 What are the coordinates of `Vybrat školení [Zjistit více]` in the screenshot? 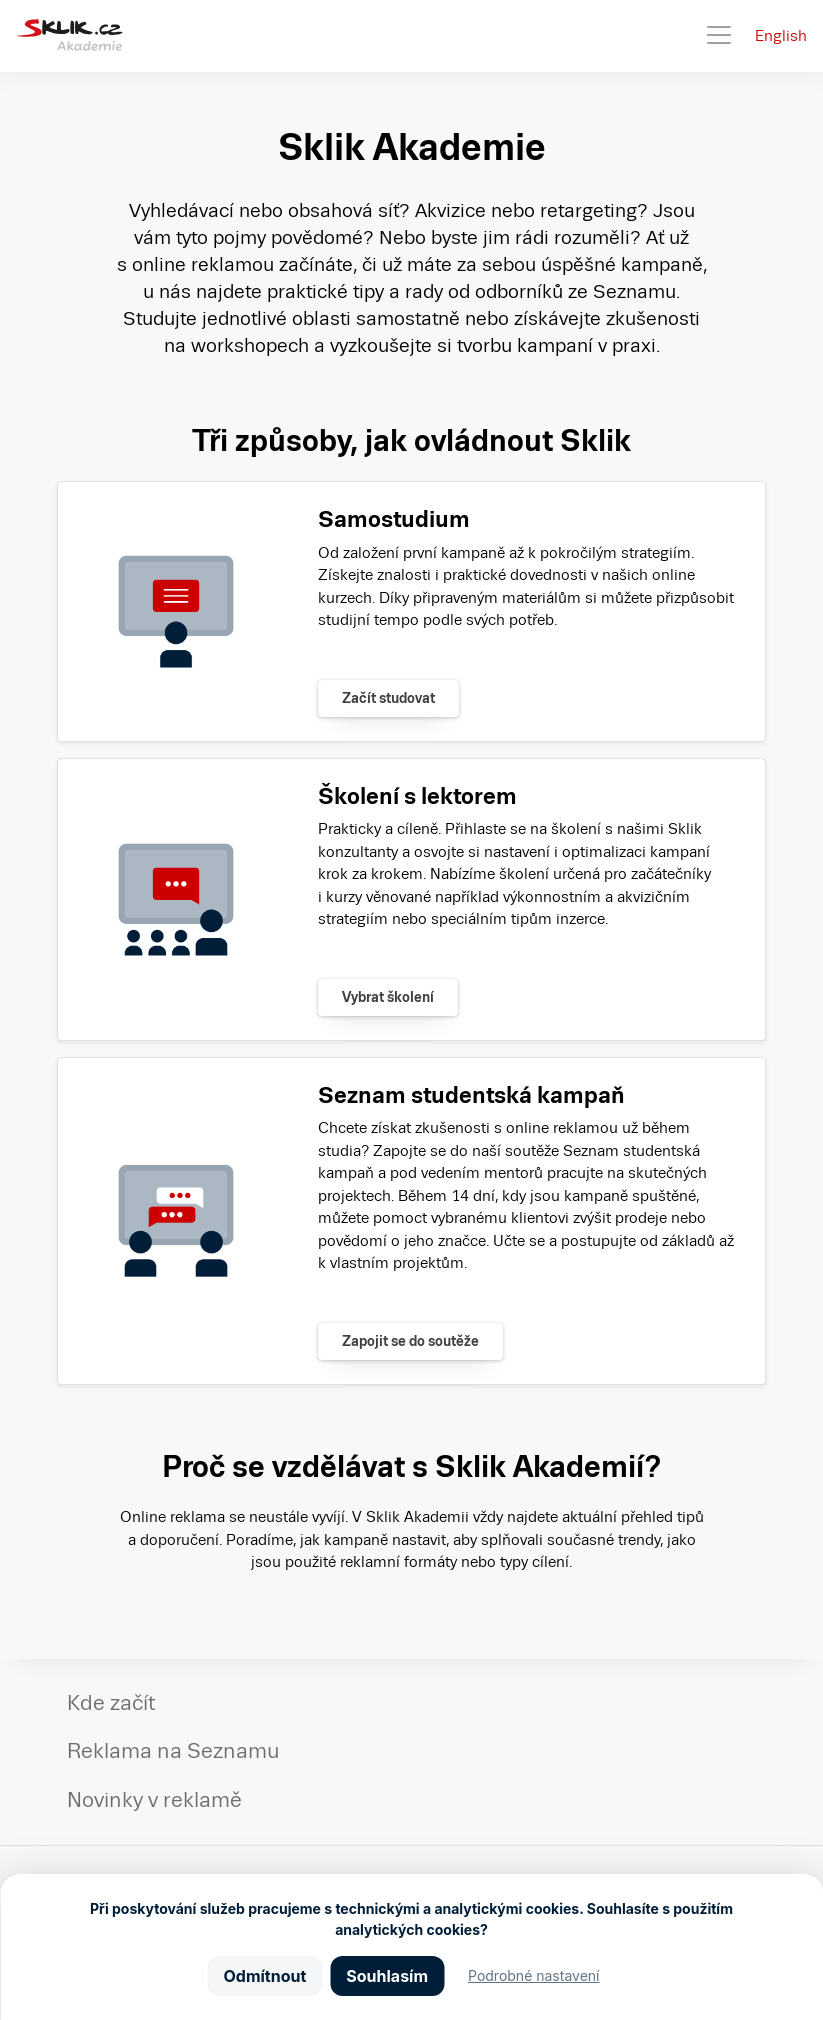 It's located at (388, 997).